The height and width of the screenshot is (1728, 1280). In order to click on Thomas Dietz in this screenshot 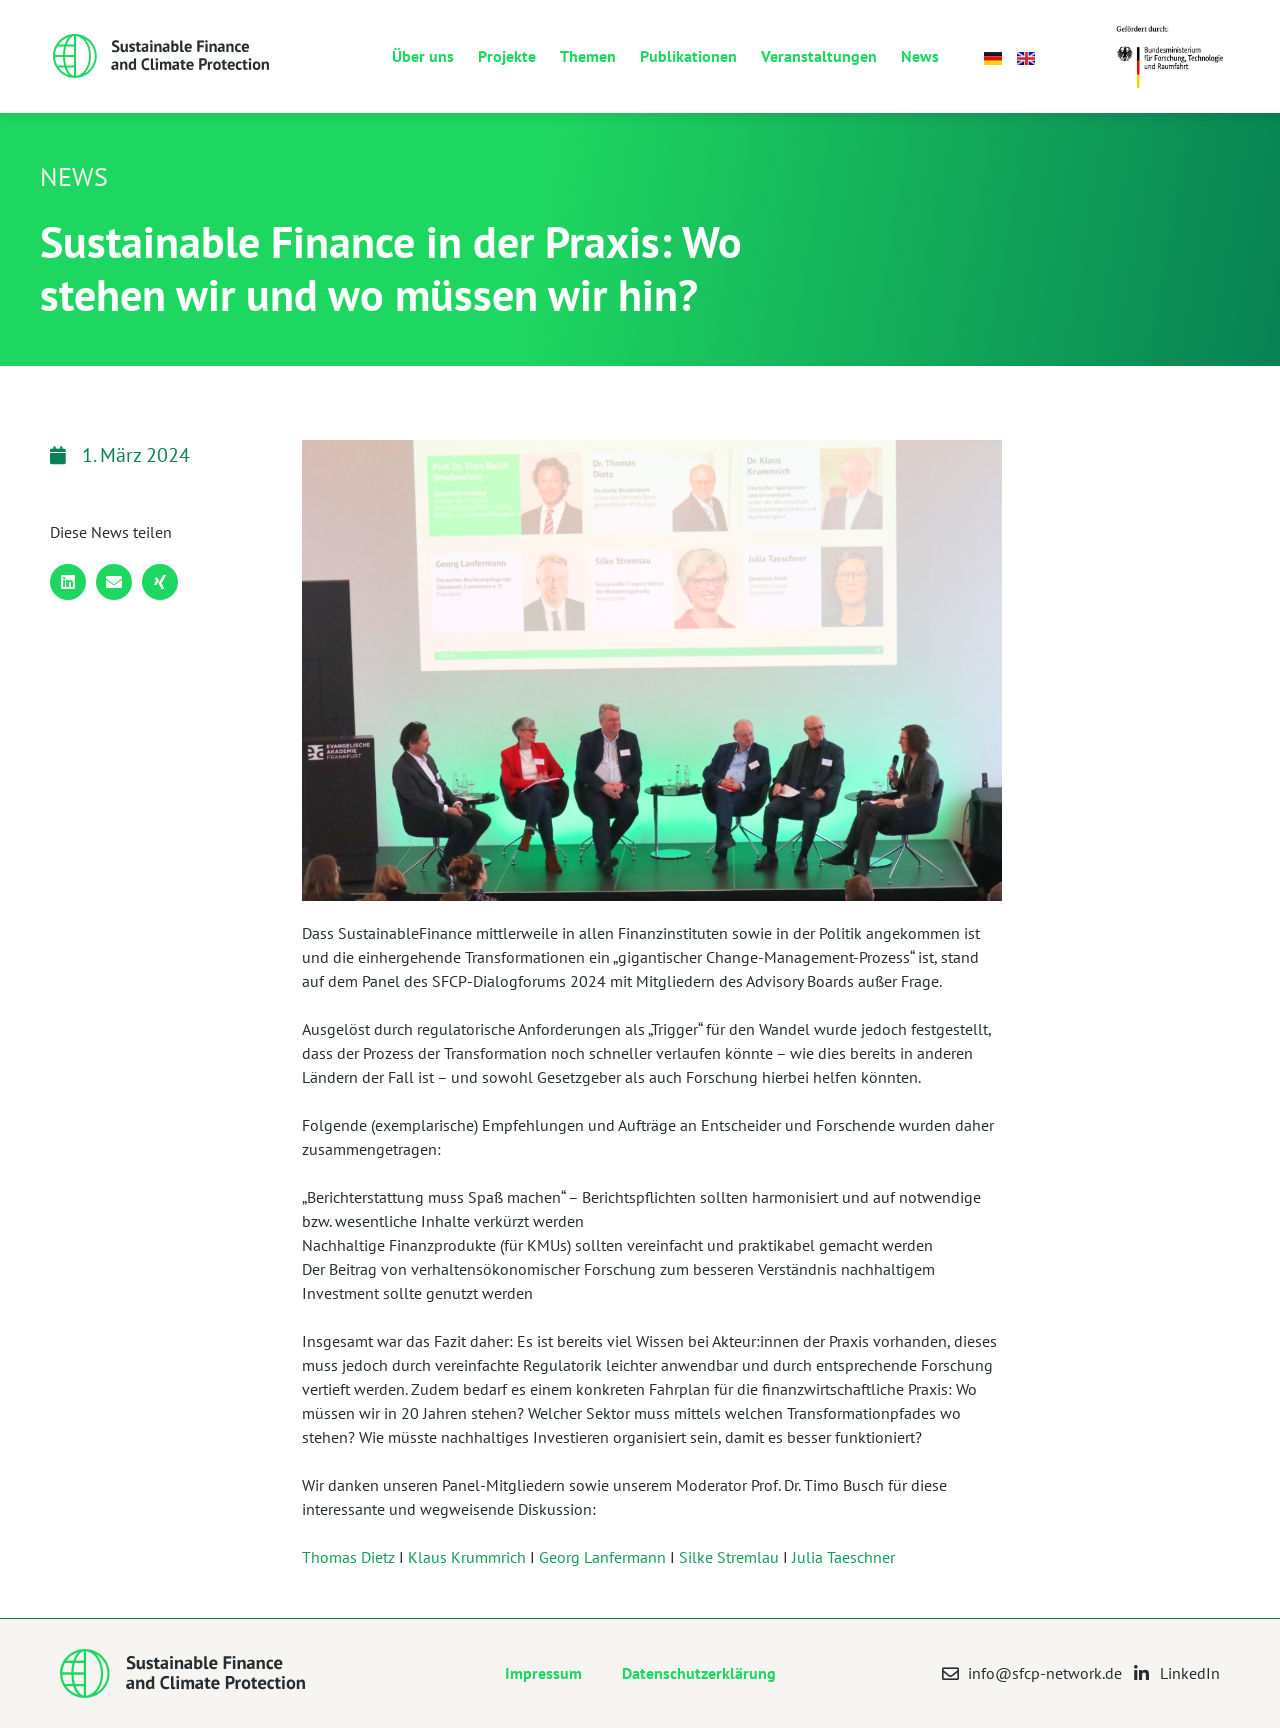, I will do `click(348, 1557)`.